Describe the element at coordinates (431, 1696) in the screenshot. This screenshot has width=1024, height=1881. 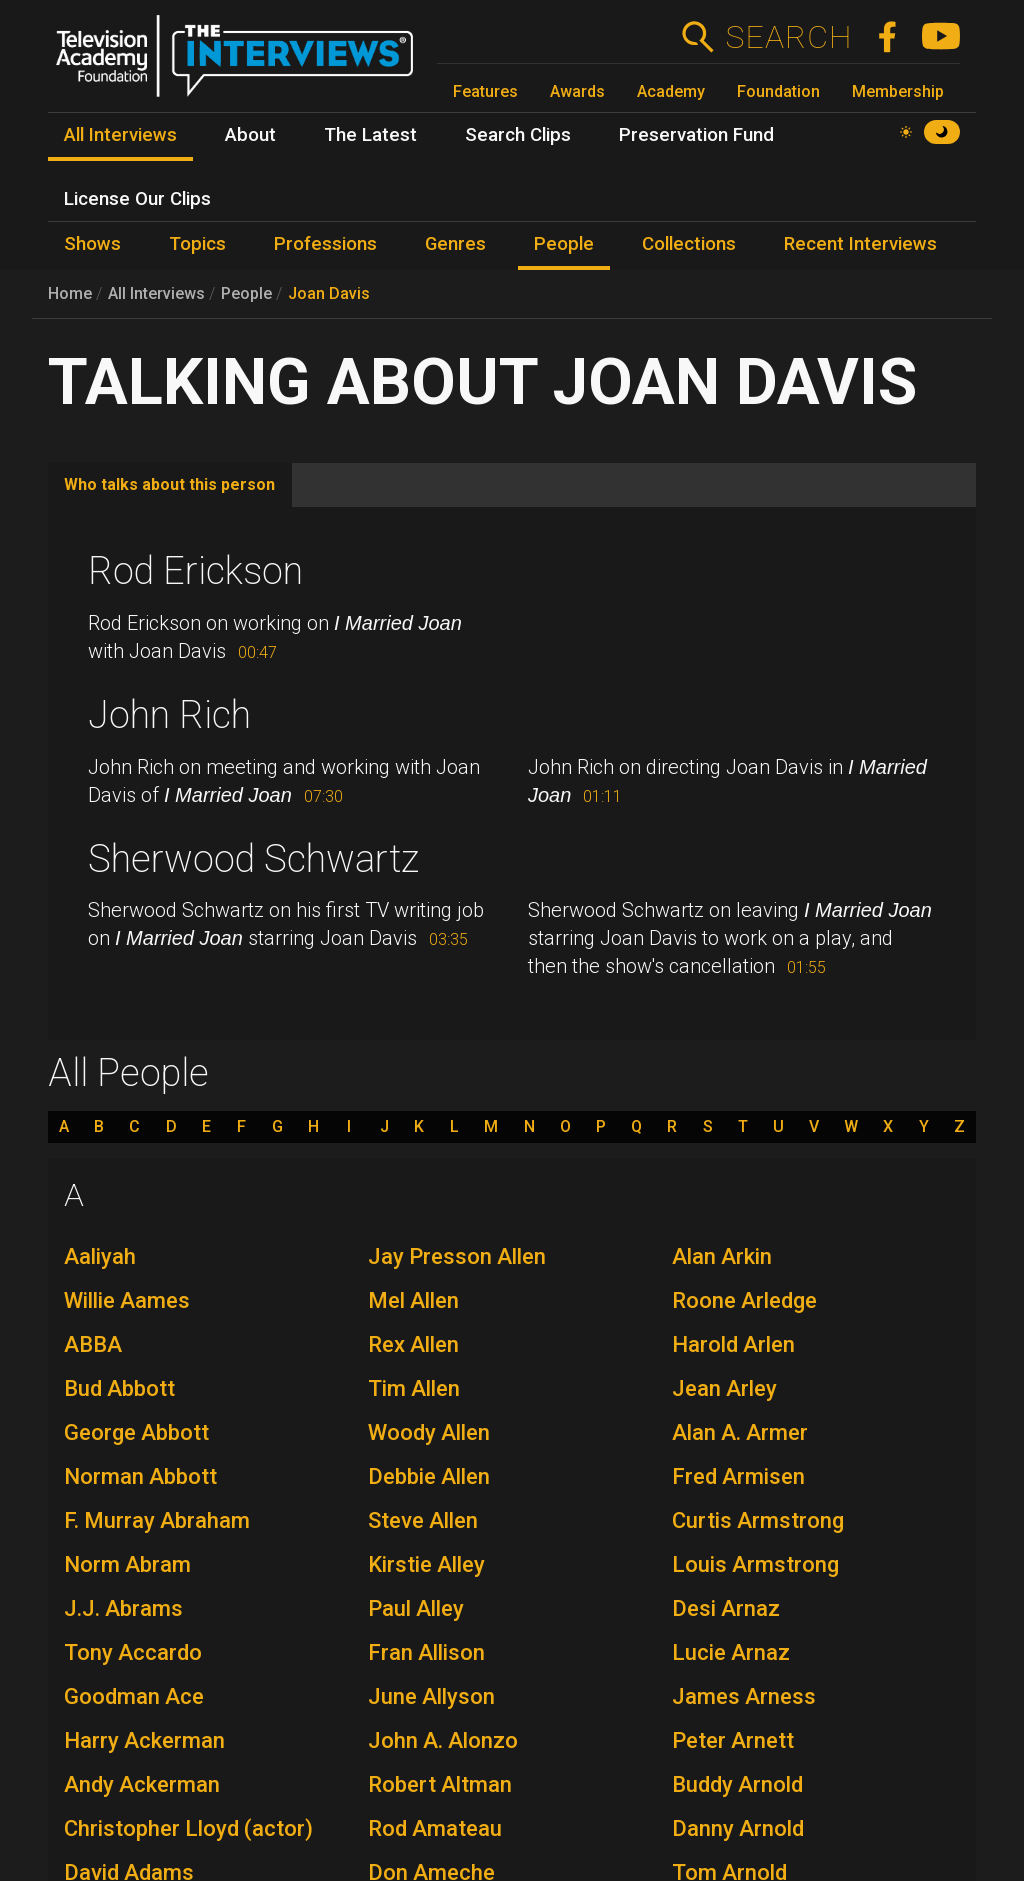
I see `June Allyson` at that location.